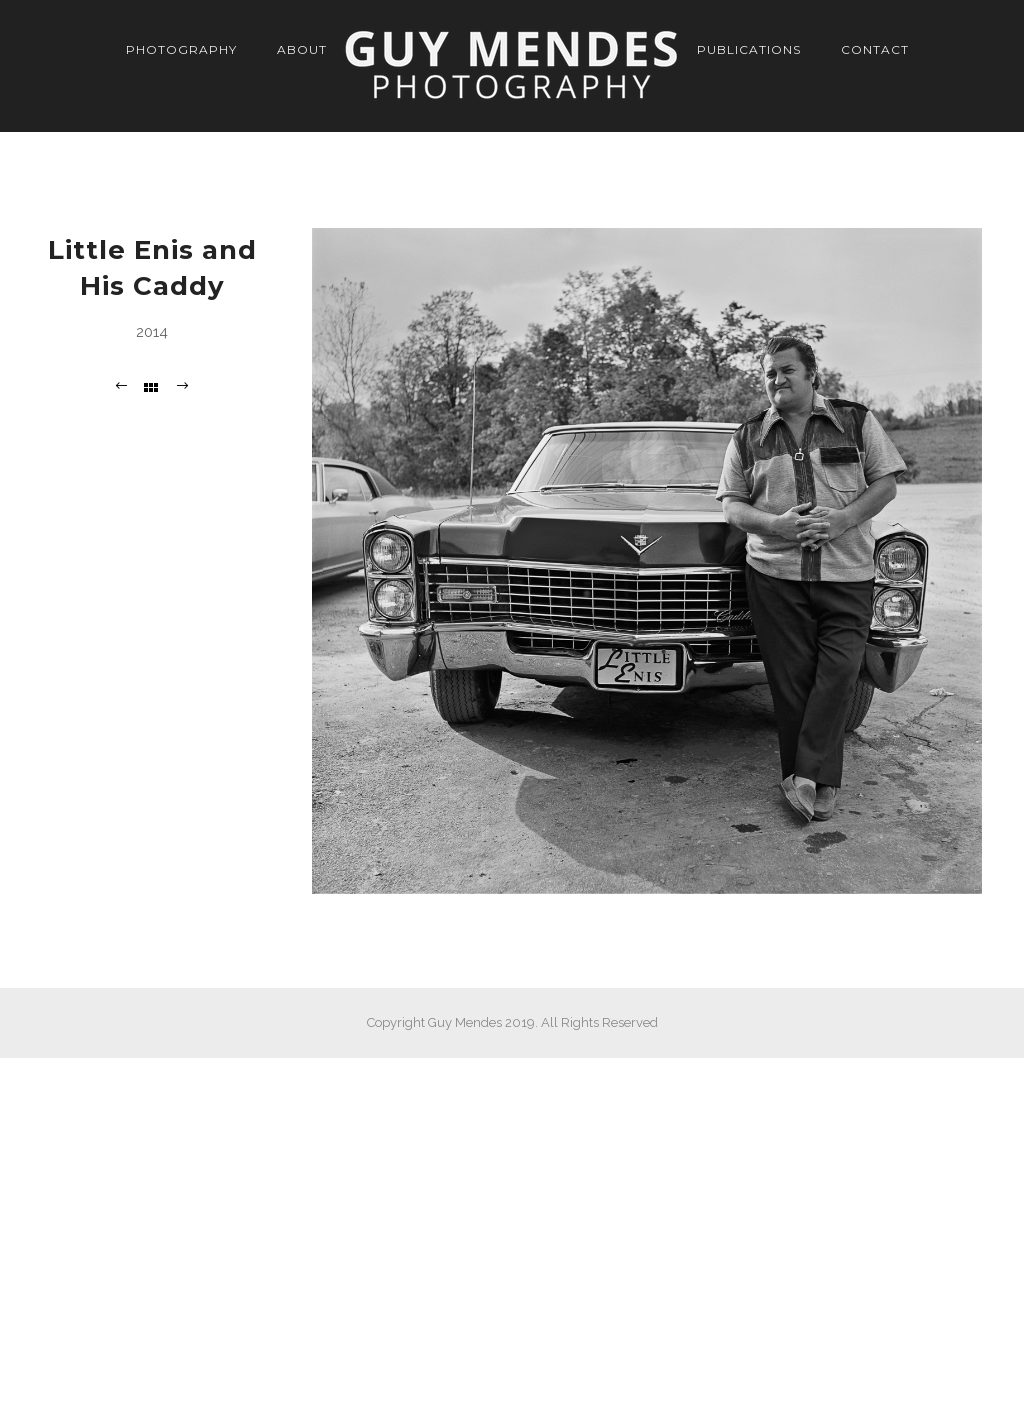 Image resolution: width=1024 pixels, height=1423 pixels. What do you see at coordinates (302, 49) in the screenshot?
I see `About` at bounding box center [302, 49].